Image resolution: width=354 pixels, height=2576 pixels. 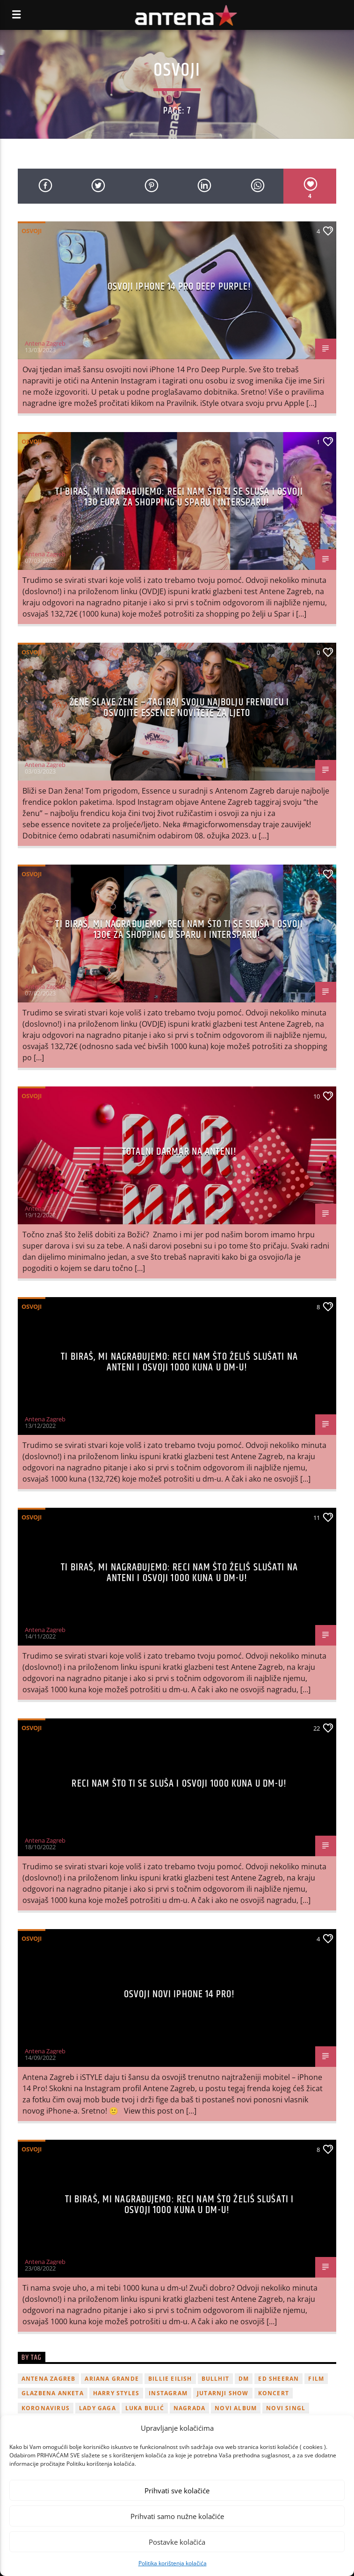 I want to click on Ariana Grande, so click(x=112, y=2379).